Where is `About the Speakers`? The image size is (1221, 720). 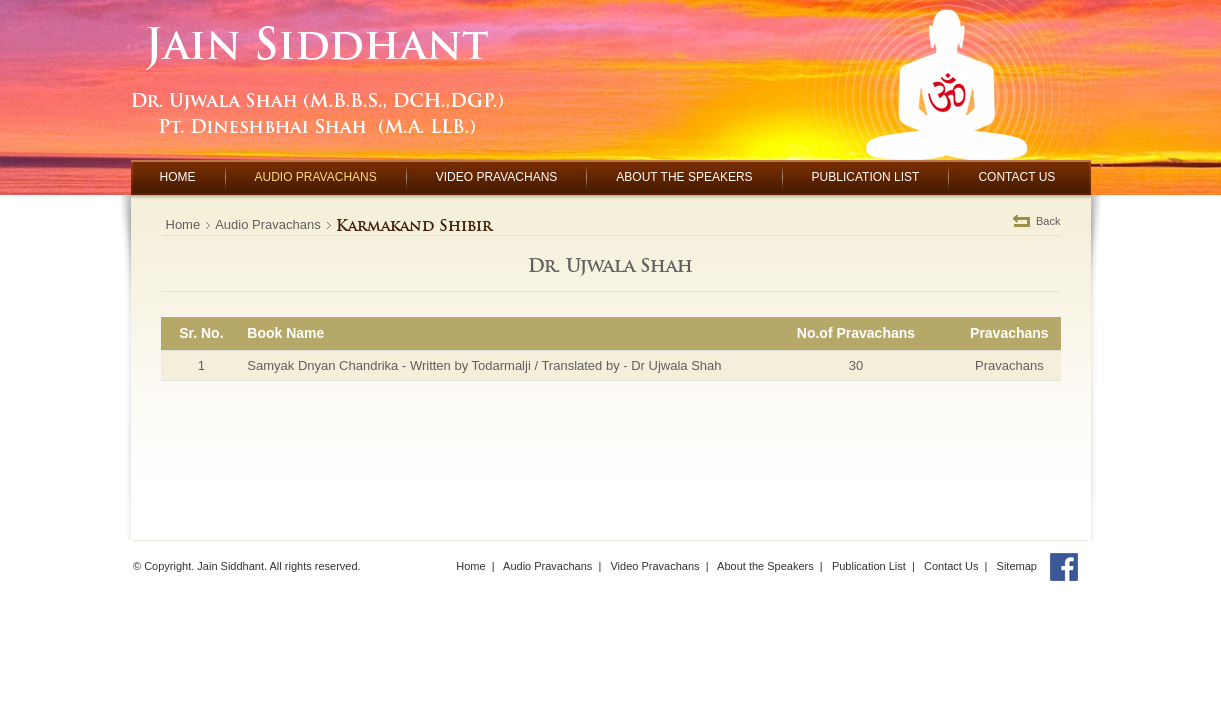
About the Speakers is located at coordinates (765, 566).